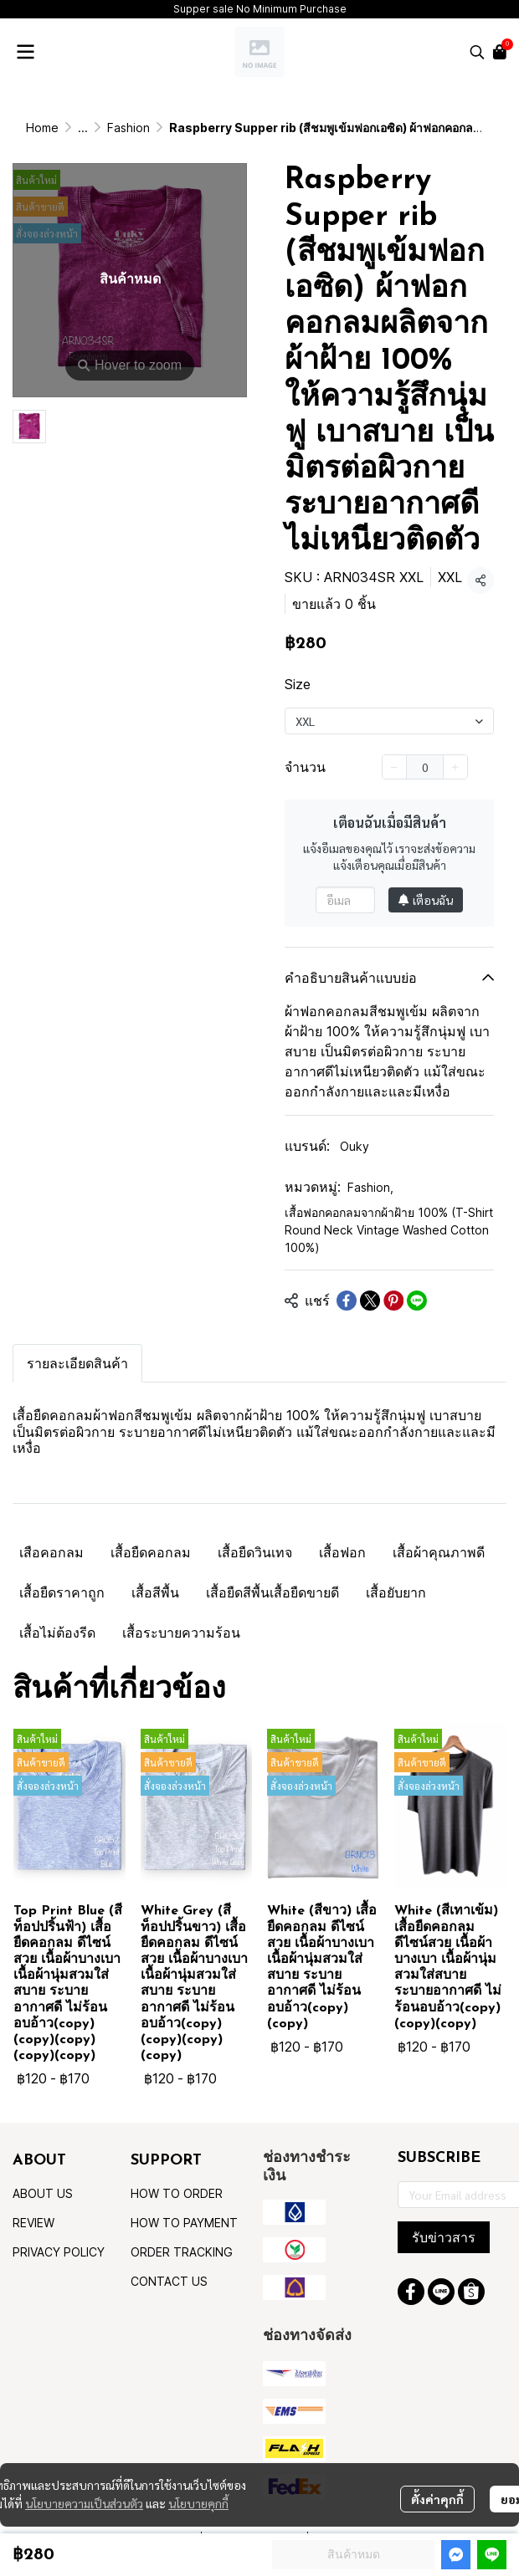  What do you see at coordinates (33, 2223) in the screenshot?
I see `REVIEW` at bounding box center [33, 2223].